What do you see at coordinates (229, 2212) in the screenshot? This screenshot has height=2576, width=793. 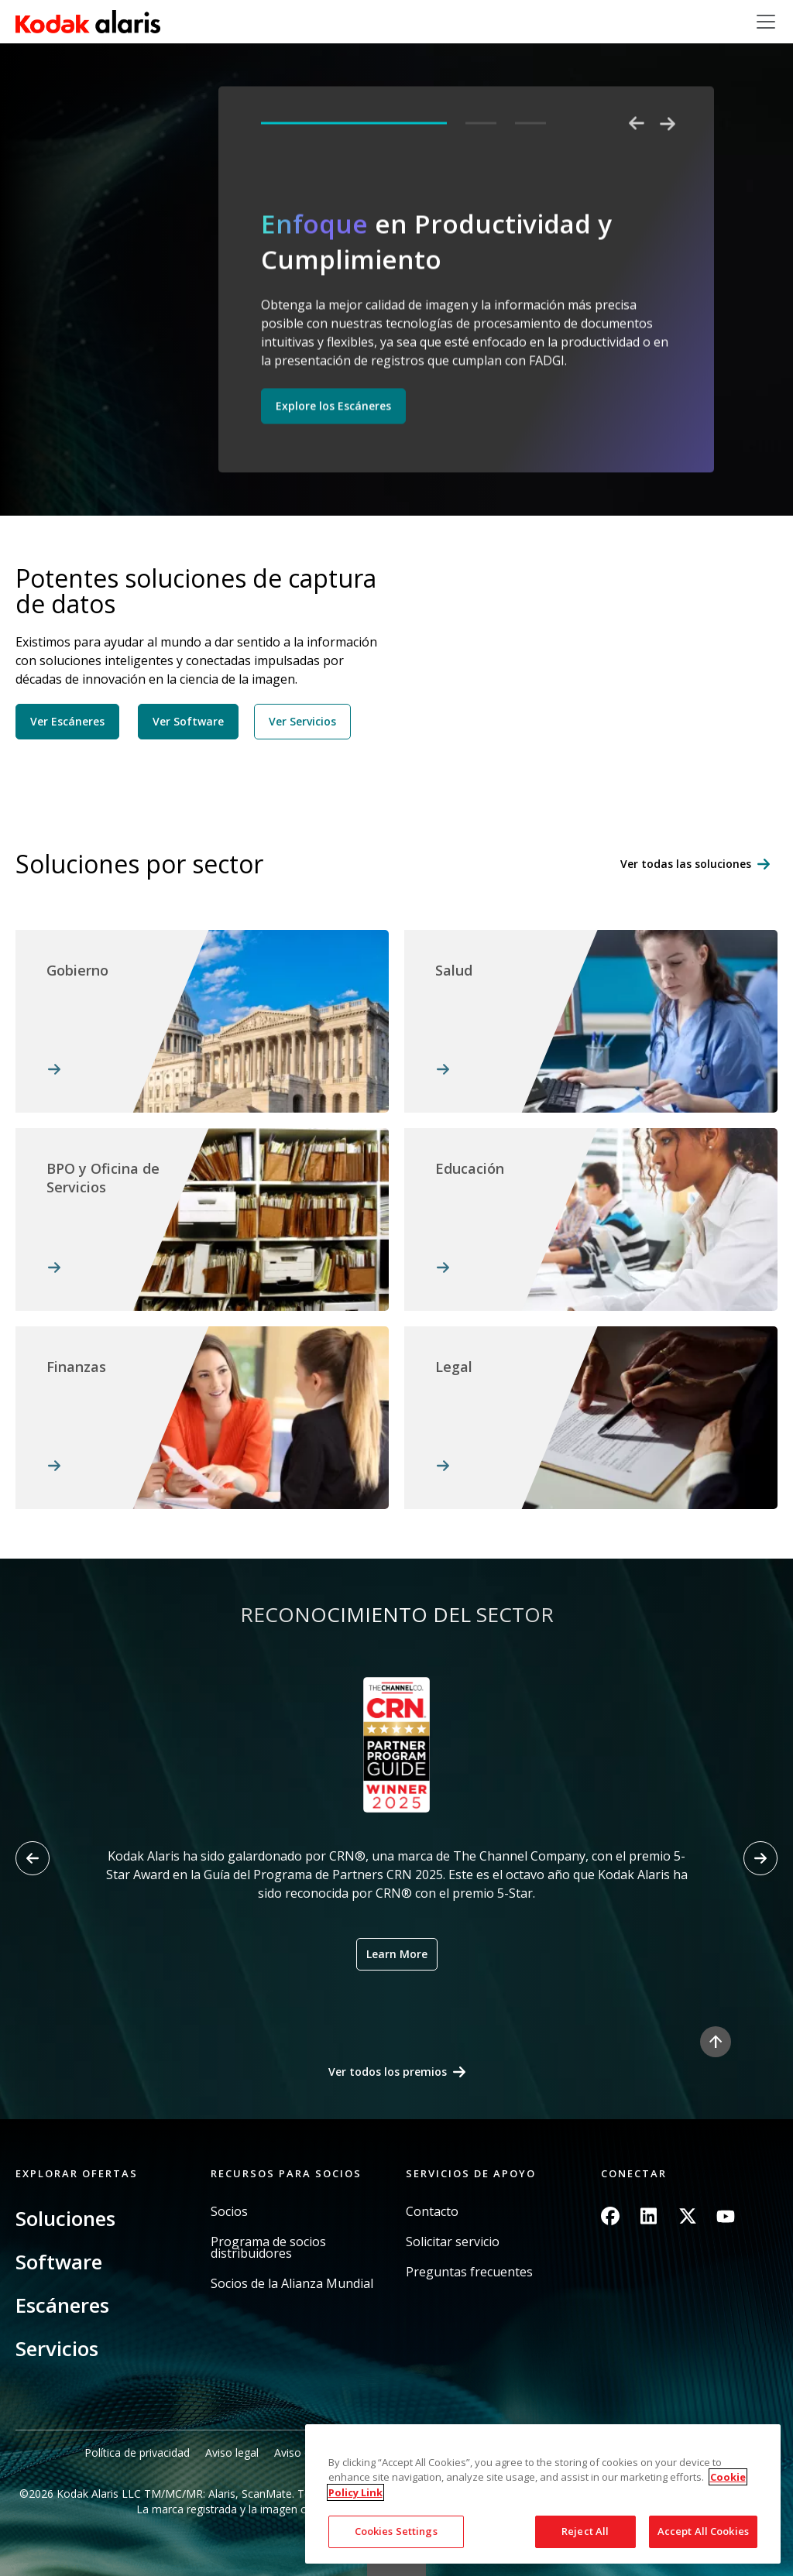 I see `Socios` at bounding box center [229, 2212].